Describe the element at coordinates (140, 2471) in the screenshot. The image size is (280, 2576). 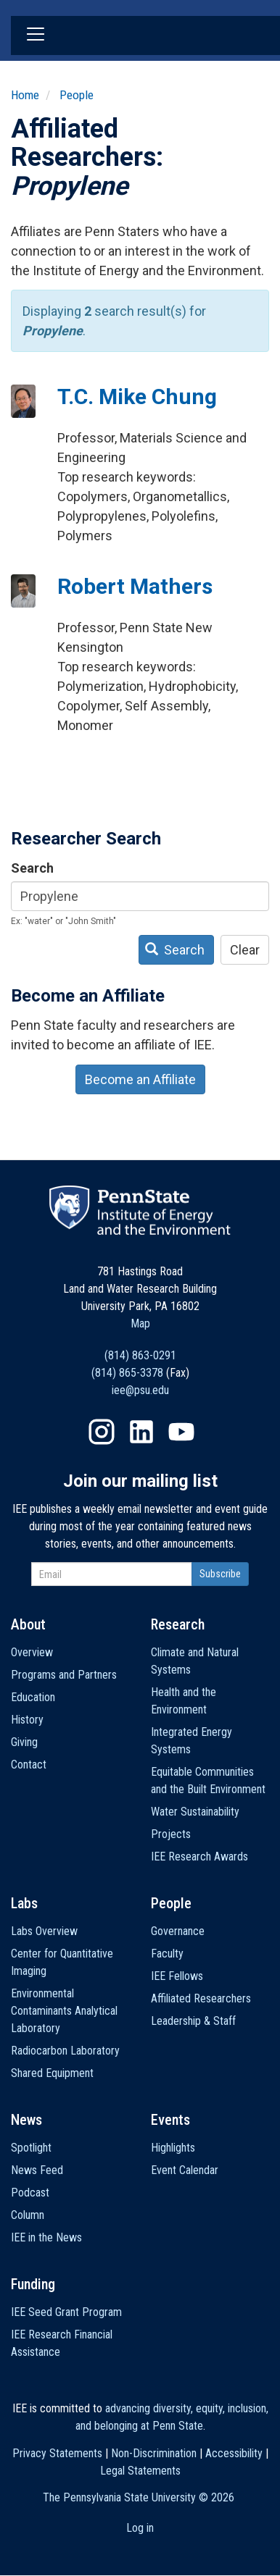
I see `Legal Statements` at that location.